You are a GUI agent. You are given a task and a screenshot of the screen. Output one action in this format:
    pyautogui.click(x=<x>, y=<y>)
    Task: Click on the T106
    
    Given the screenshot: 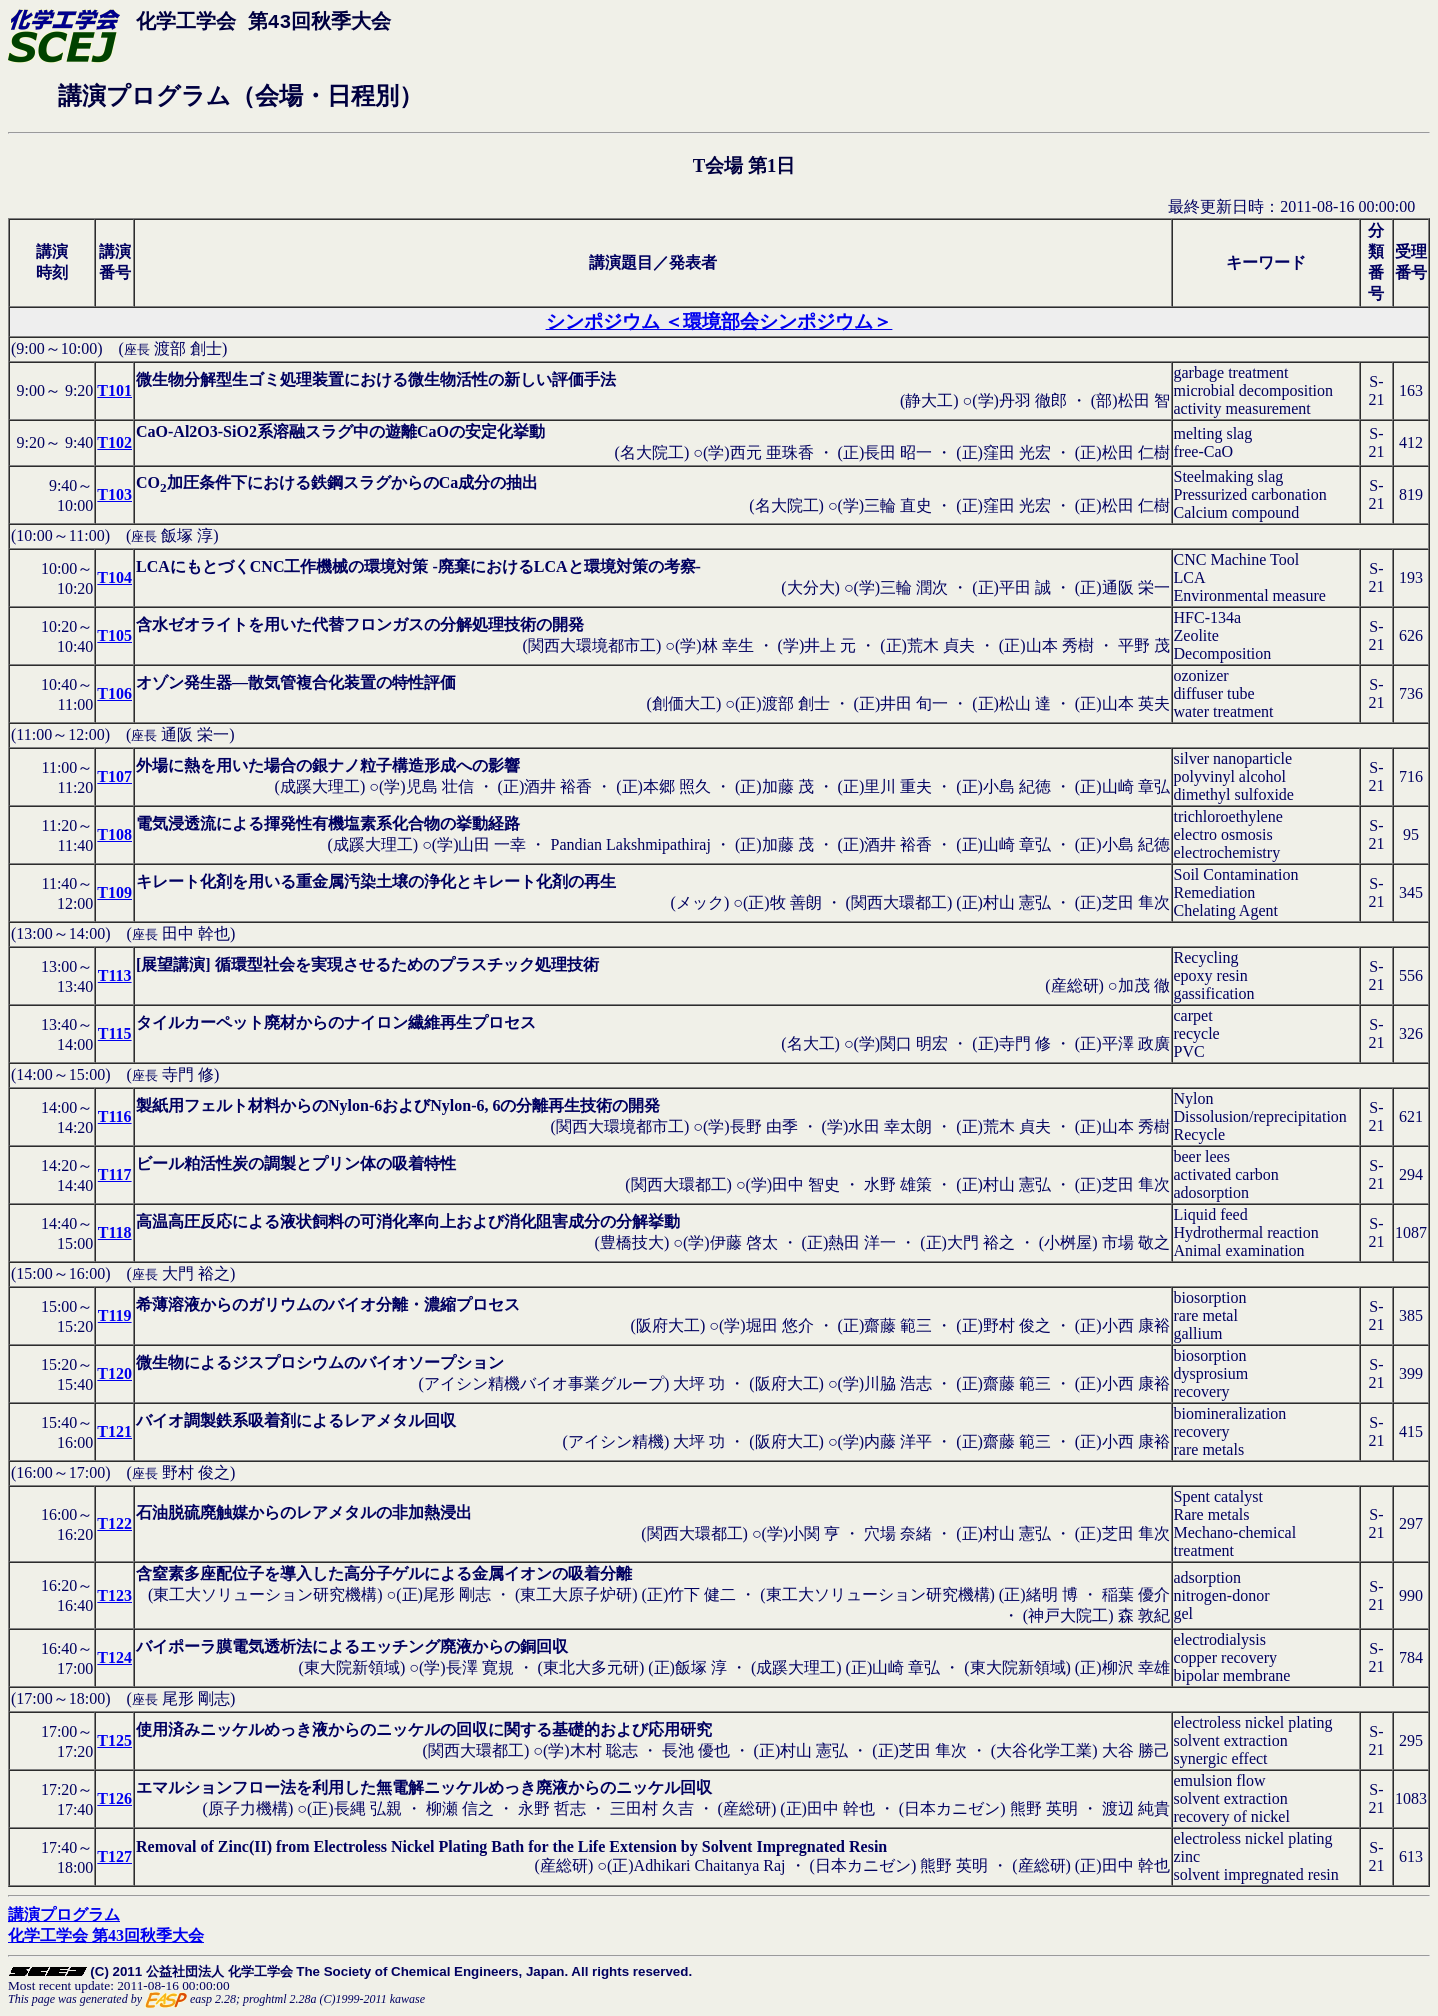 What is the action you would take?
    pyautogui.click(x=114, y=693)
    